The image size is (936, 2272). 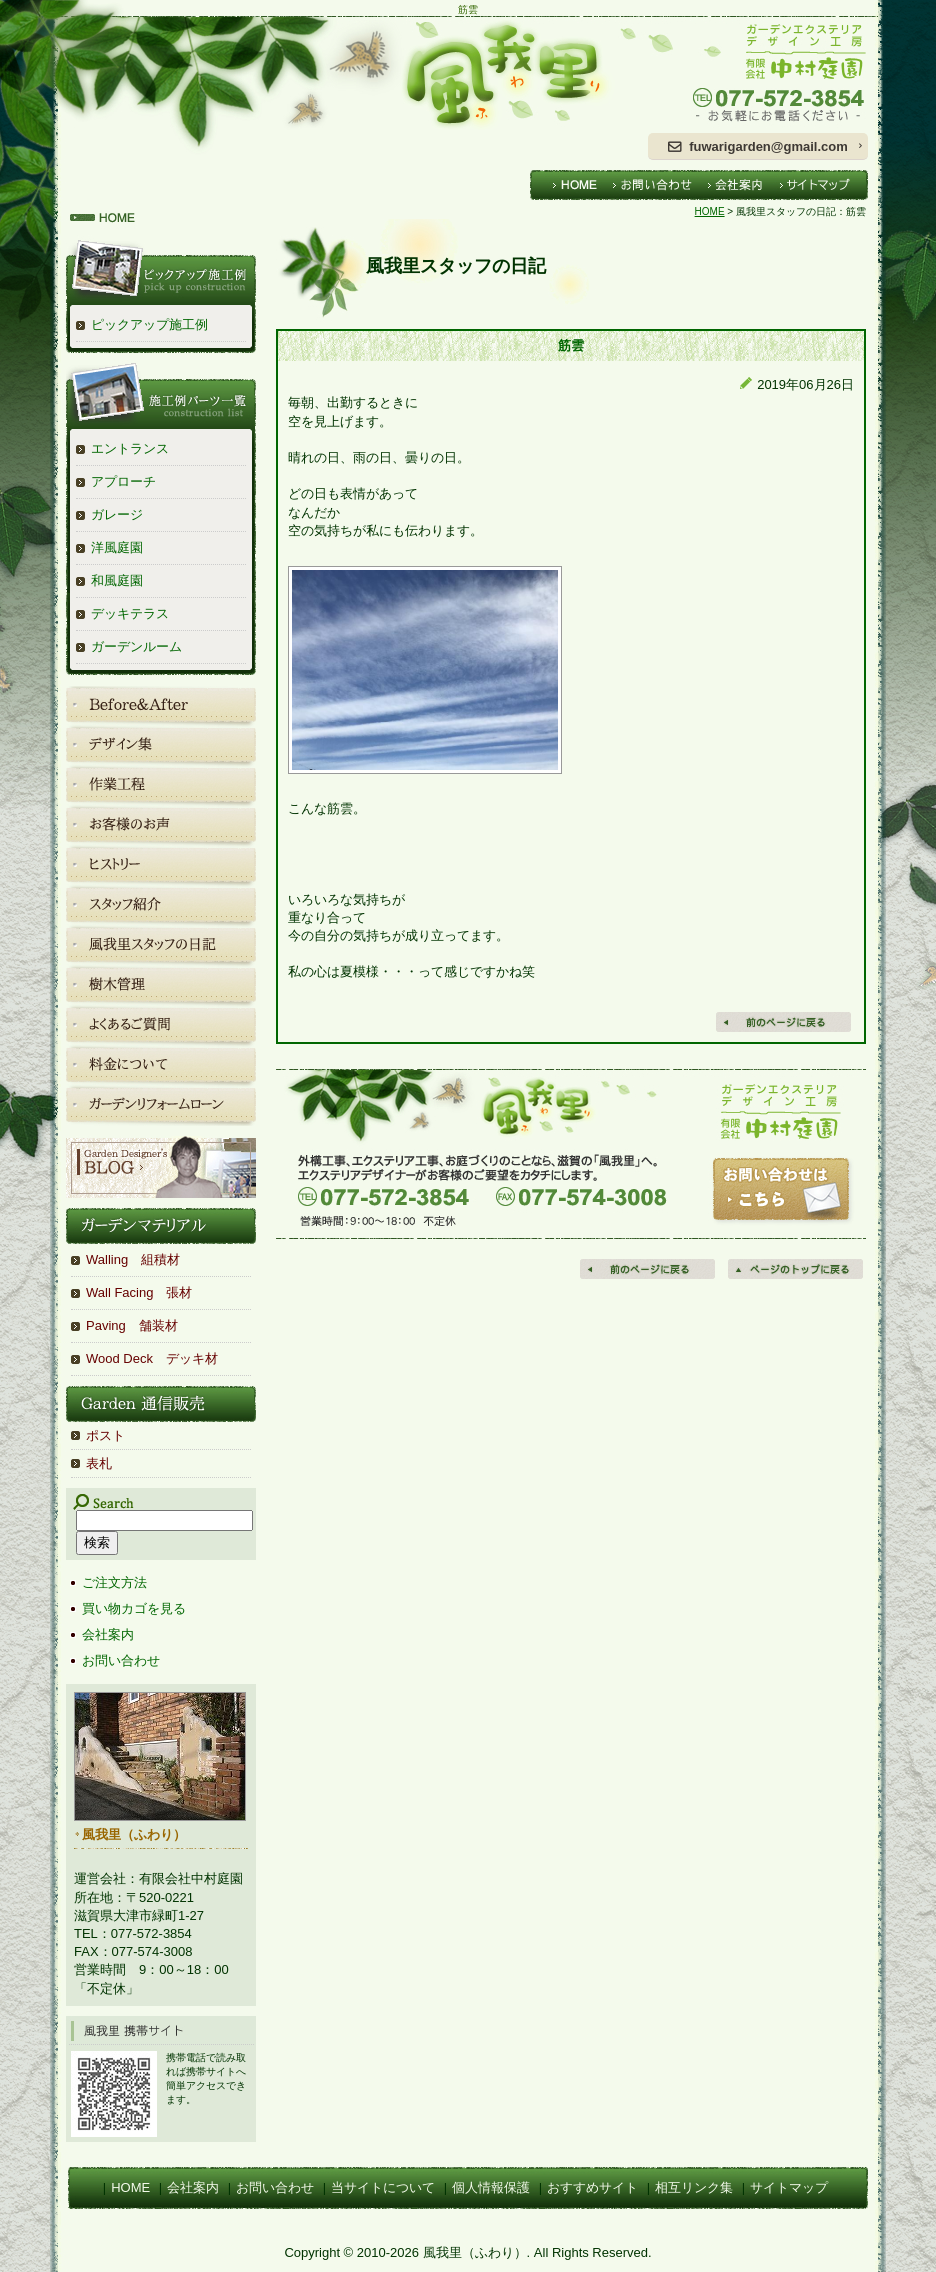 I want to click on ご注文方法, so click(x=114, y=1582).